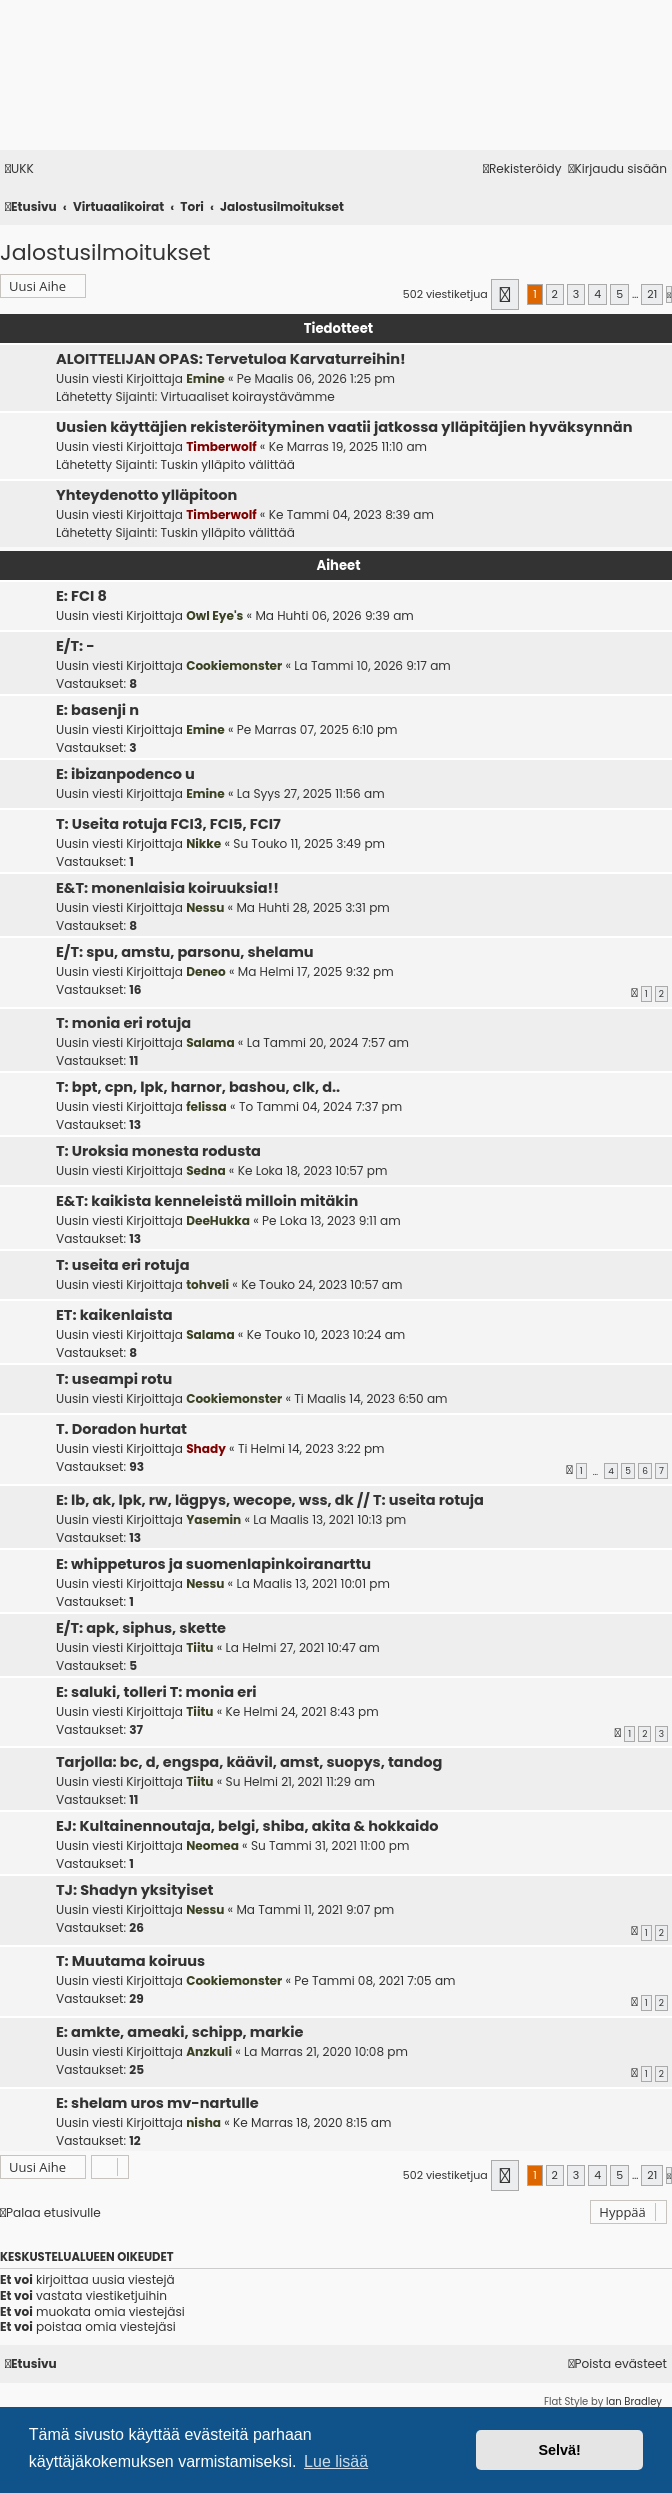 The height and width of the screenshot is (2493, 672). I want to click on 2 [button], so click(555, 294).